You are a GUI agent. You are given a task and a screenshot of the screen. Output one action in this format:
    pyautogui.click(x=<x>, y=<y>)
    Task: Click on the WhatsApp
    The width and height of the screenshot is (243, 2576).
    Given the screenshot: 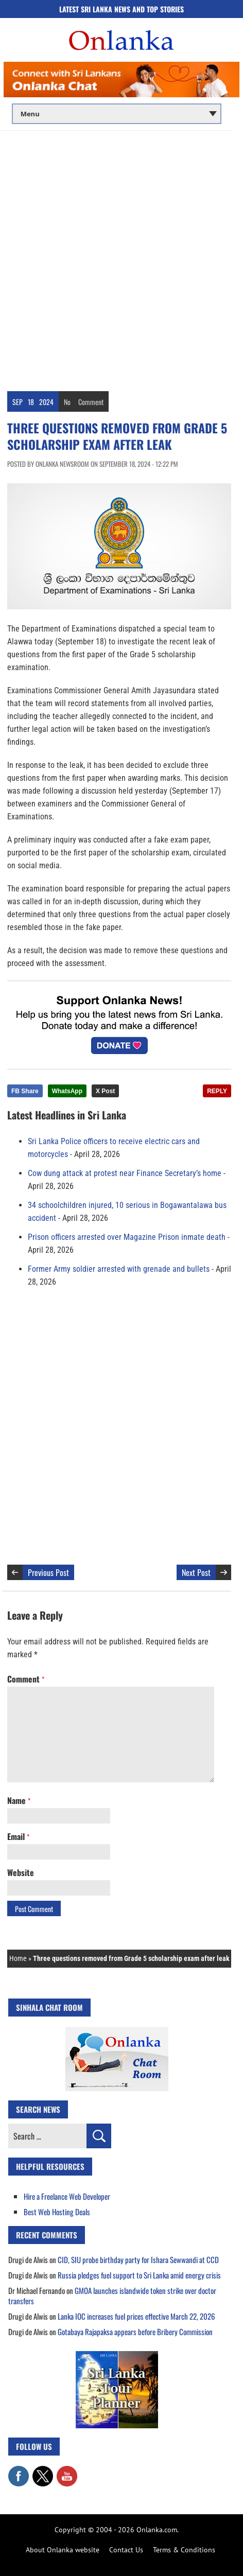 What is the action you would take?
    pyautogui.click(x=67, y=1091)
    